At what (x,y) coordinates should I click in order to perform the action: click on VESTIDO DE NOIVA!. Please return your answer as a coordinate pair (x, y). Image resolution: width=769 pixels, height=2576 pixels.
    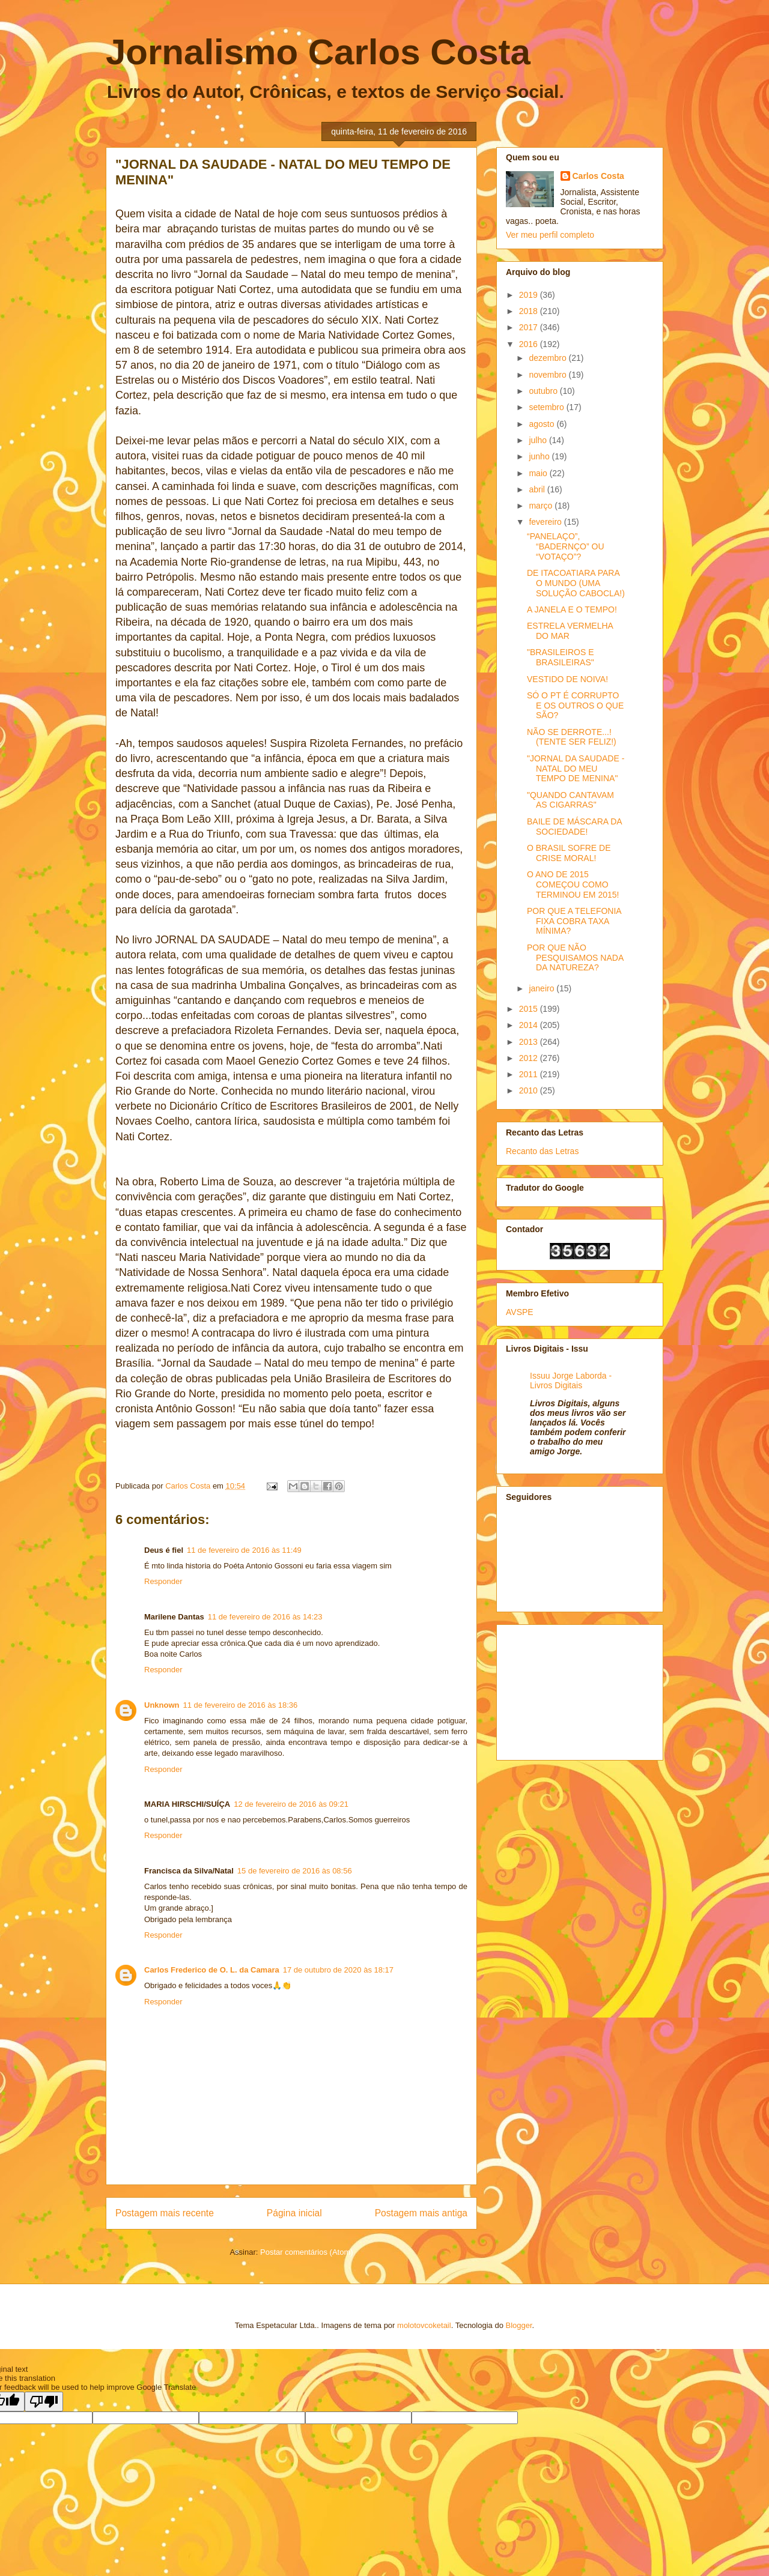
    Looking at the image, I should click on (567, 679).